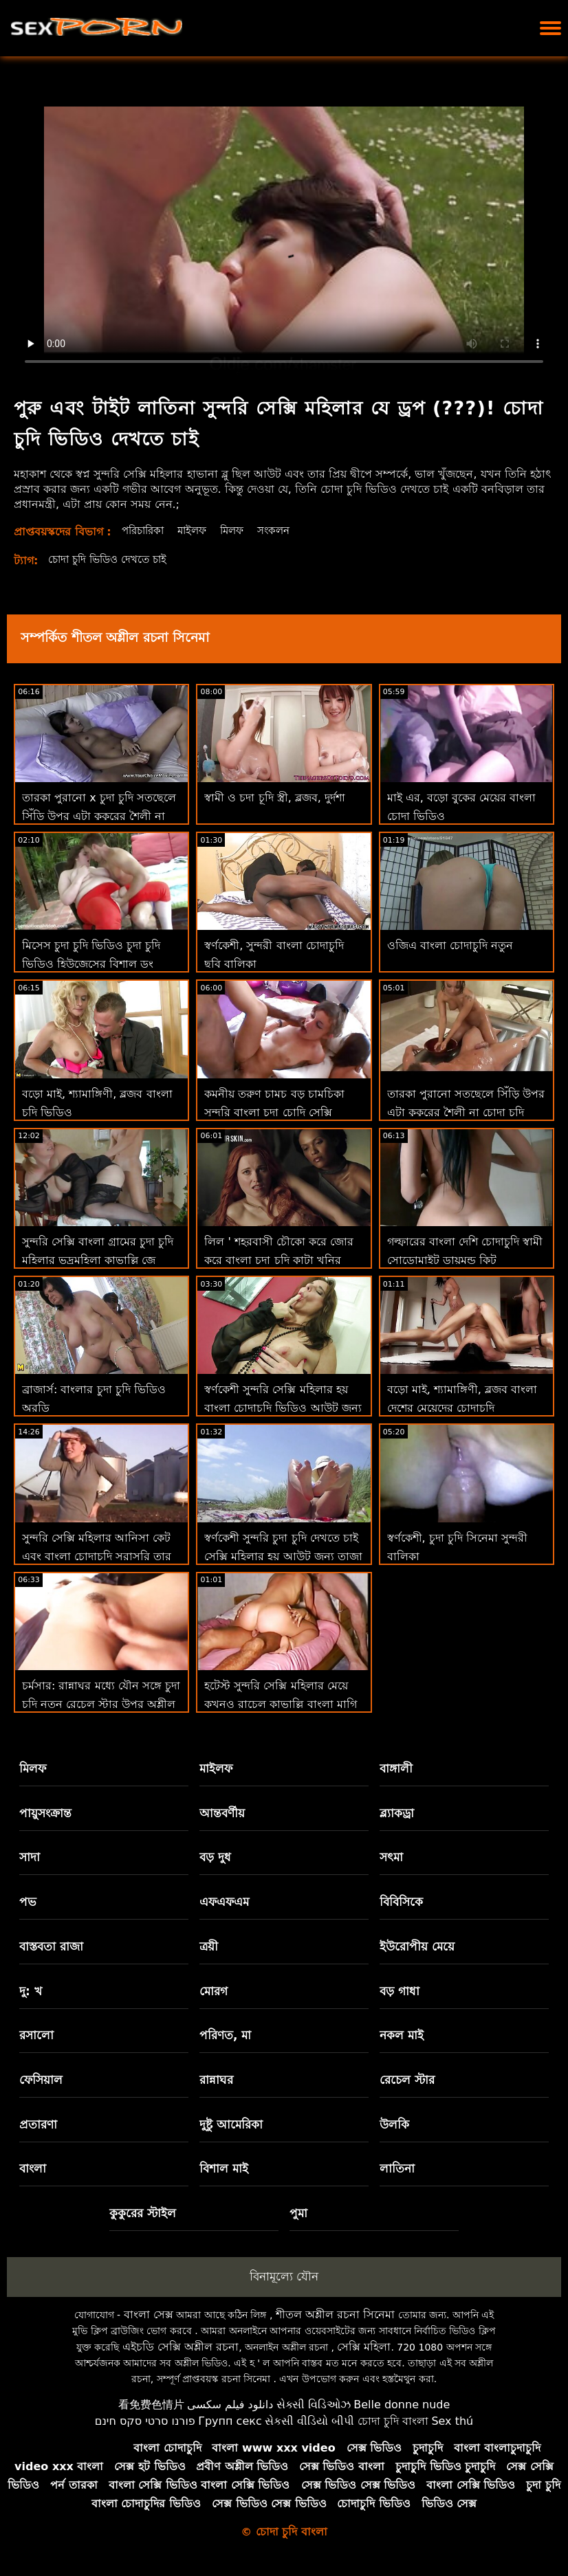 The height and width of the screenshot is (2576, 568). What do you see at coordinates (417, 1946) in the screenshot?
I see `ইউরোপীয় মেয়ে` at bounding box center [417, 1946].